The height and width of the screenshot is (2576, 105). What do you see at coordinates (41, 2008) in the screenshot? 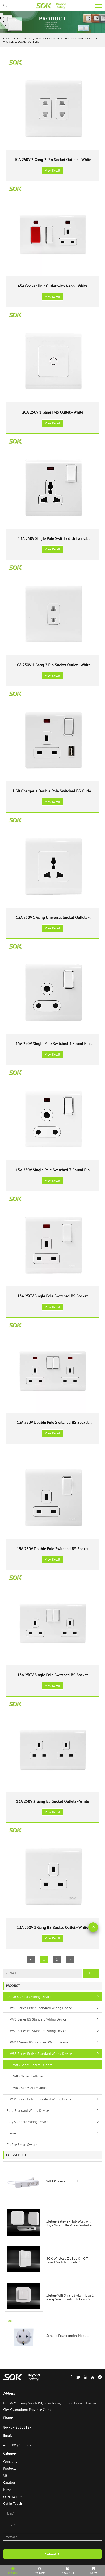
I see `W50 Series British Standard Wiring Device` at bounding box center [41, 2008].